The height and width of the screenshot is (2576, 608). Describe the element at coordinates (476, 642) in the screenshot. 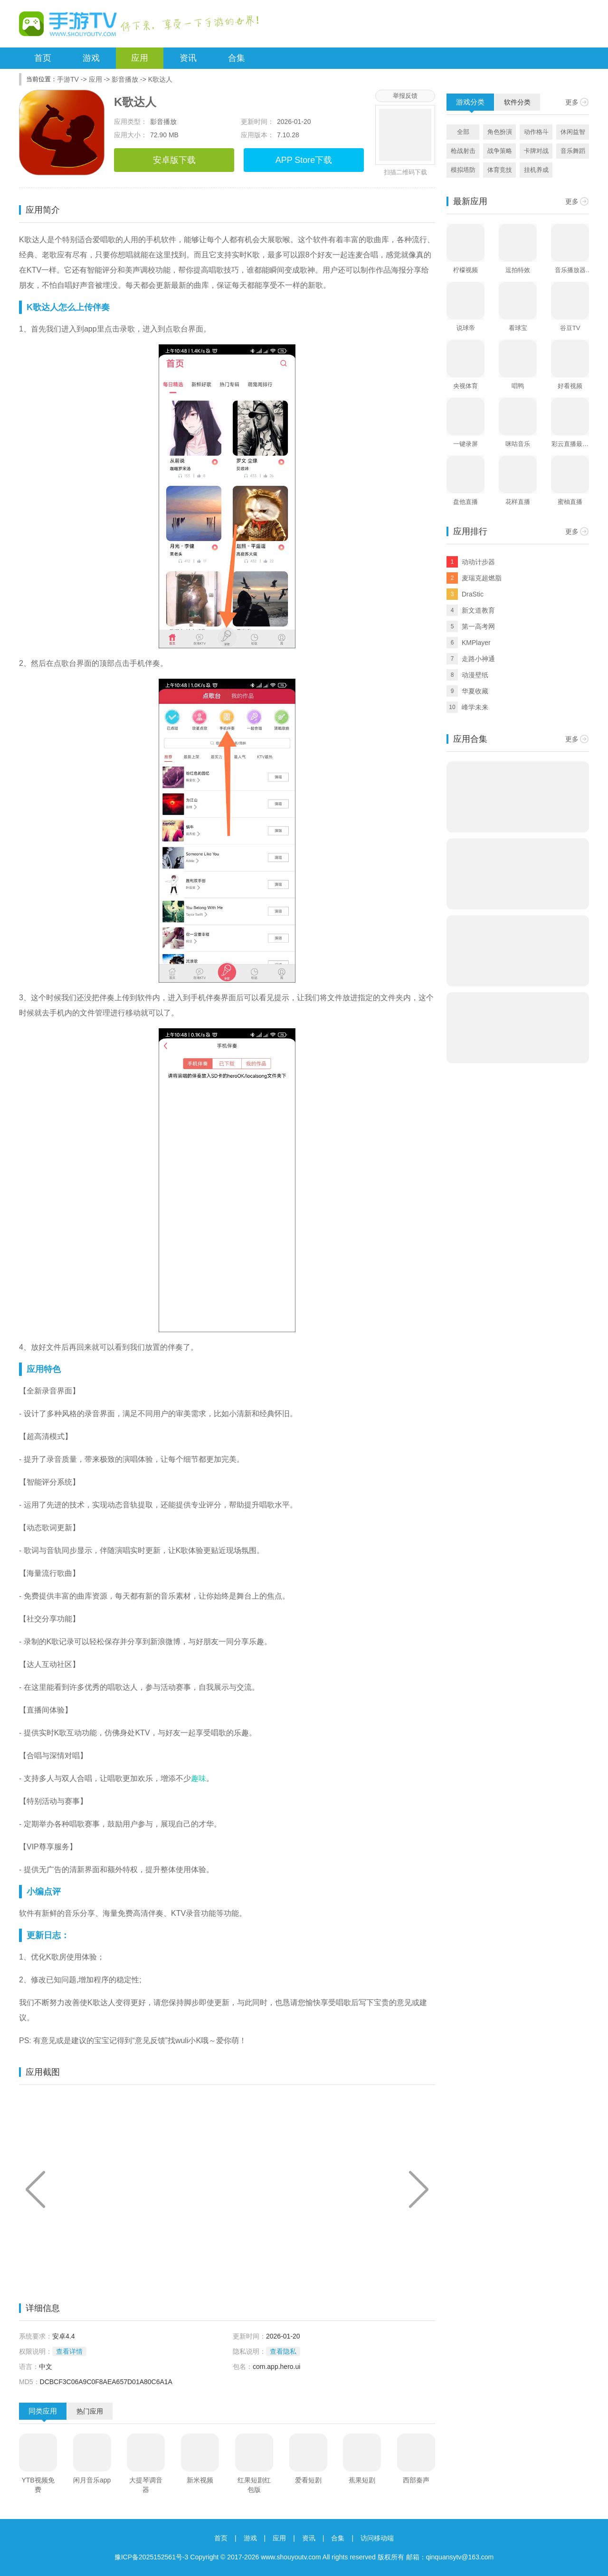

I see `KMPlayer` at that location.